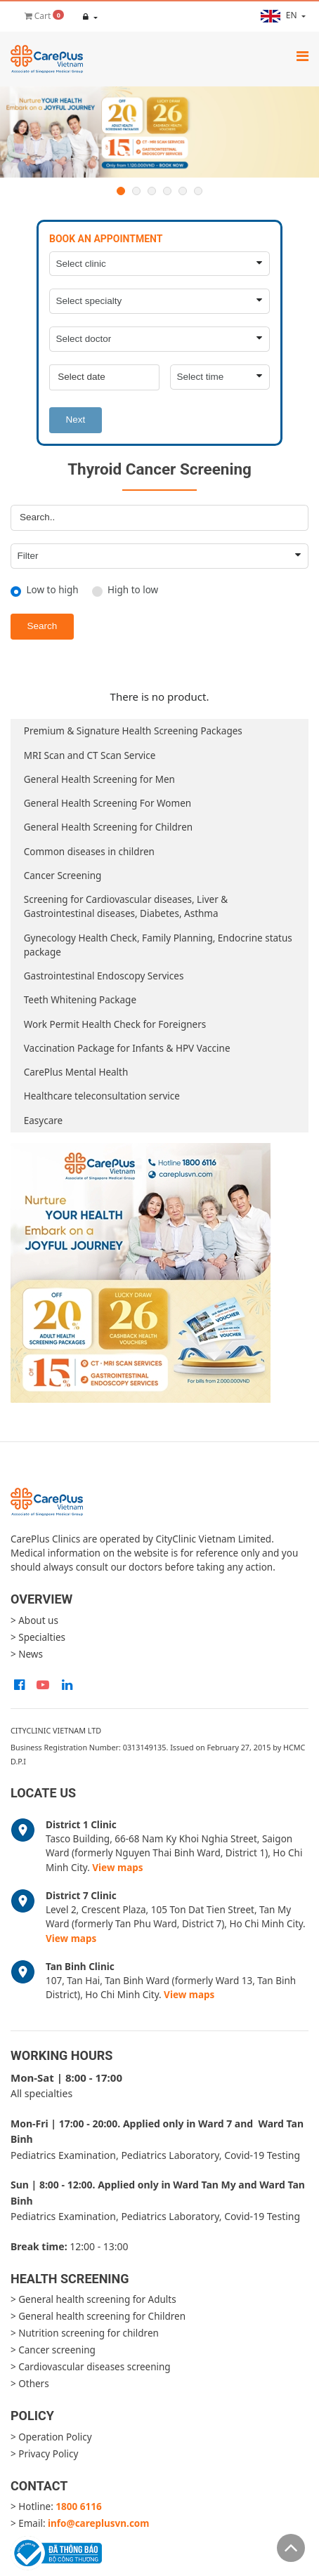  Describe the element at coordinates (90, 755) in the screenshot. I see `MRI Scan and CT Scan Service` at that location.